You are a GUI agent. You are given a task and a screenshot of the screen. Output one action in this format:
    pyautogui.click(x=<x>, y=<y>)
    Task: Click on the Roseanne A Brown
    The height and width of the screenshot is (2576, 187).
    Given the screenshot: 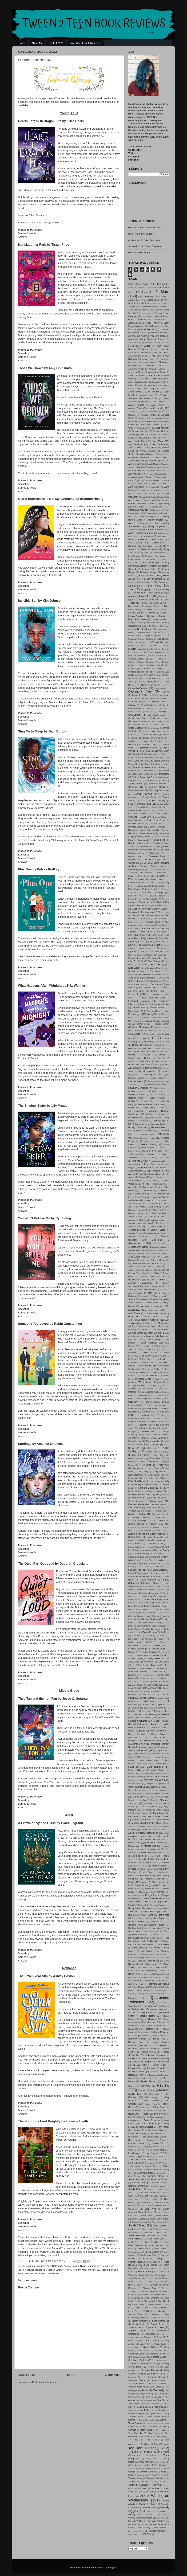 What is the action you would take?
    pyautogui.click(x=156, y=2140)
    